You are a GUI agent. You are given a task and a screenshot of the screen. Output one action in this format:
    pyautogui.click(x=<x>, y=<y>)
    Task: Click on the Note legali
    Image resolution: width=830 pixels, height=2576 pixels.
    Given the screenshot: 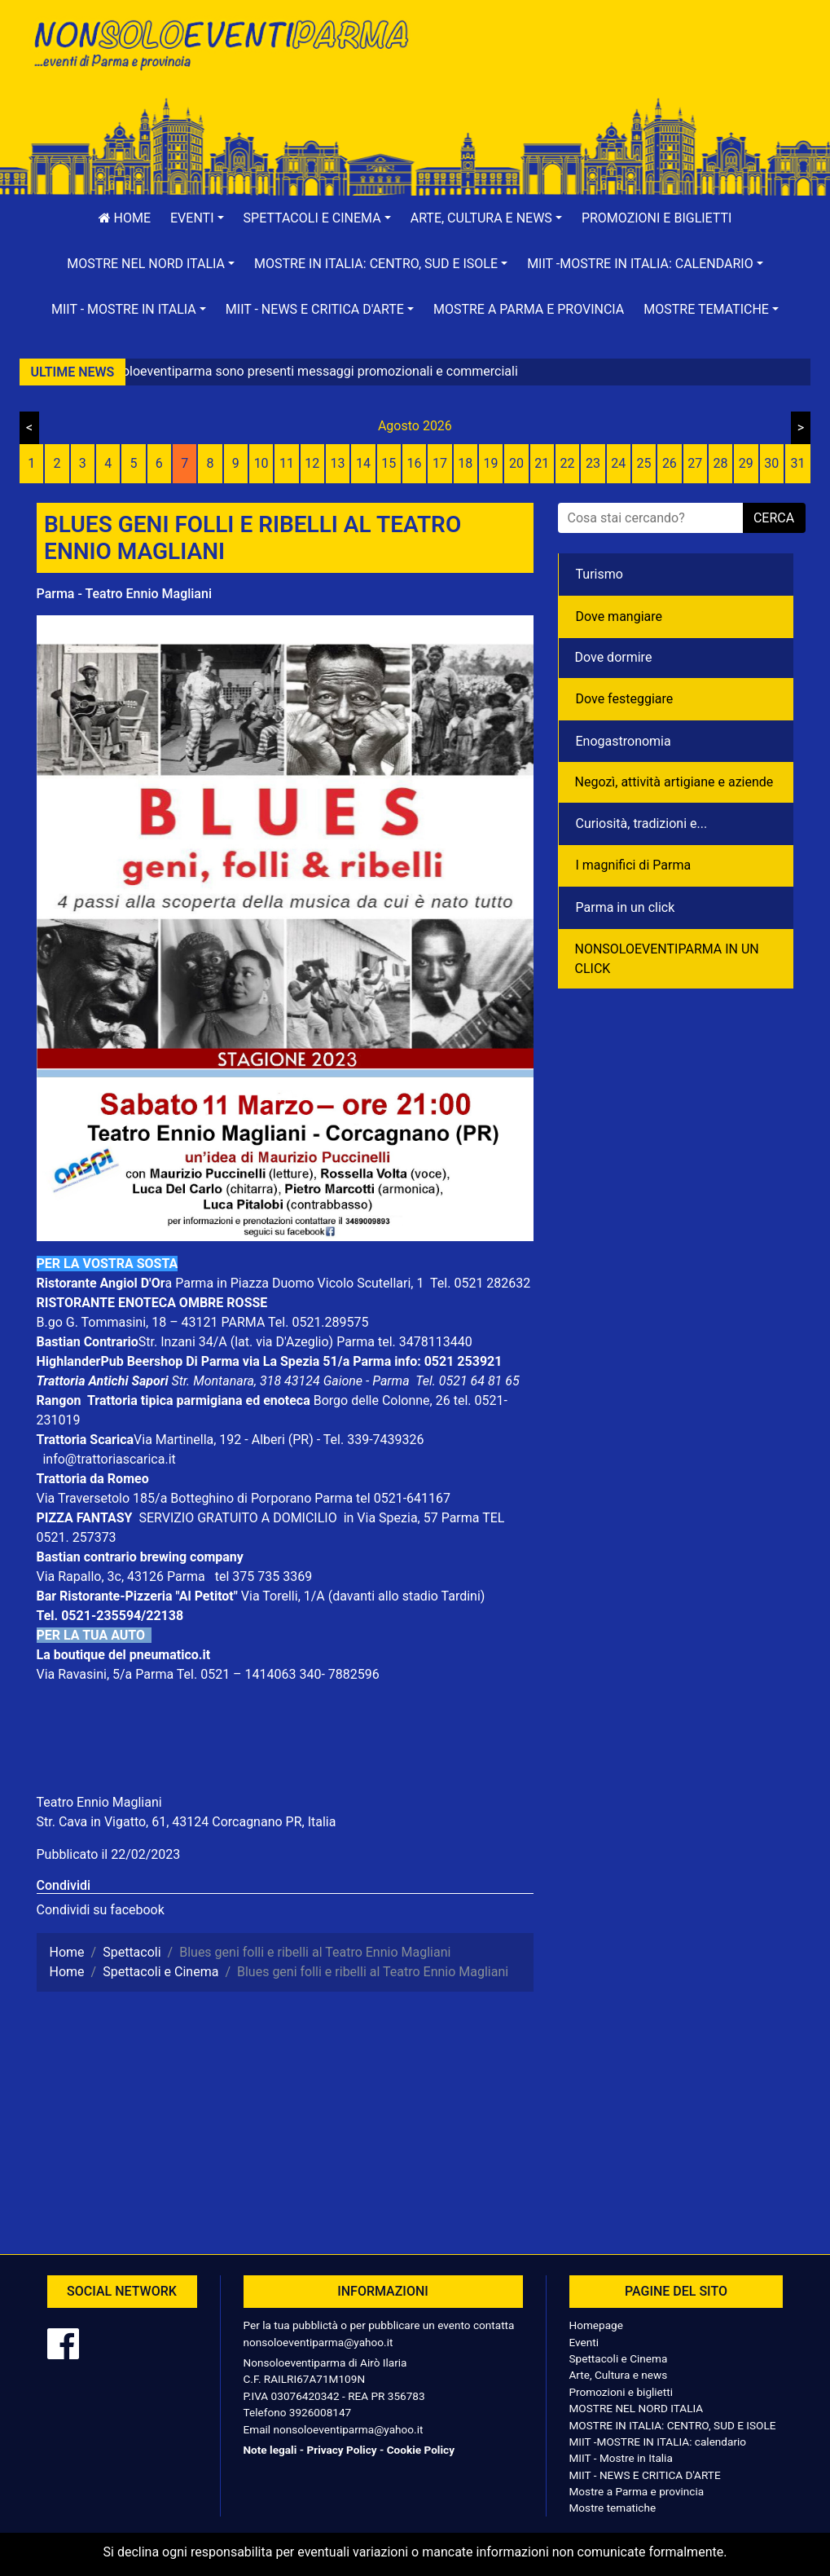 What is the action you would take?
    pyautogui.click(x=270, y=2449)
    